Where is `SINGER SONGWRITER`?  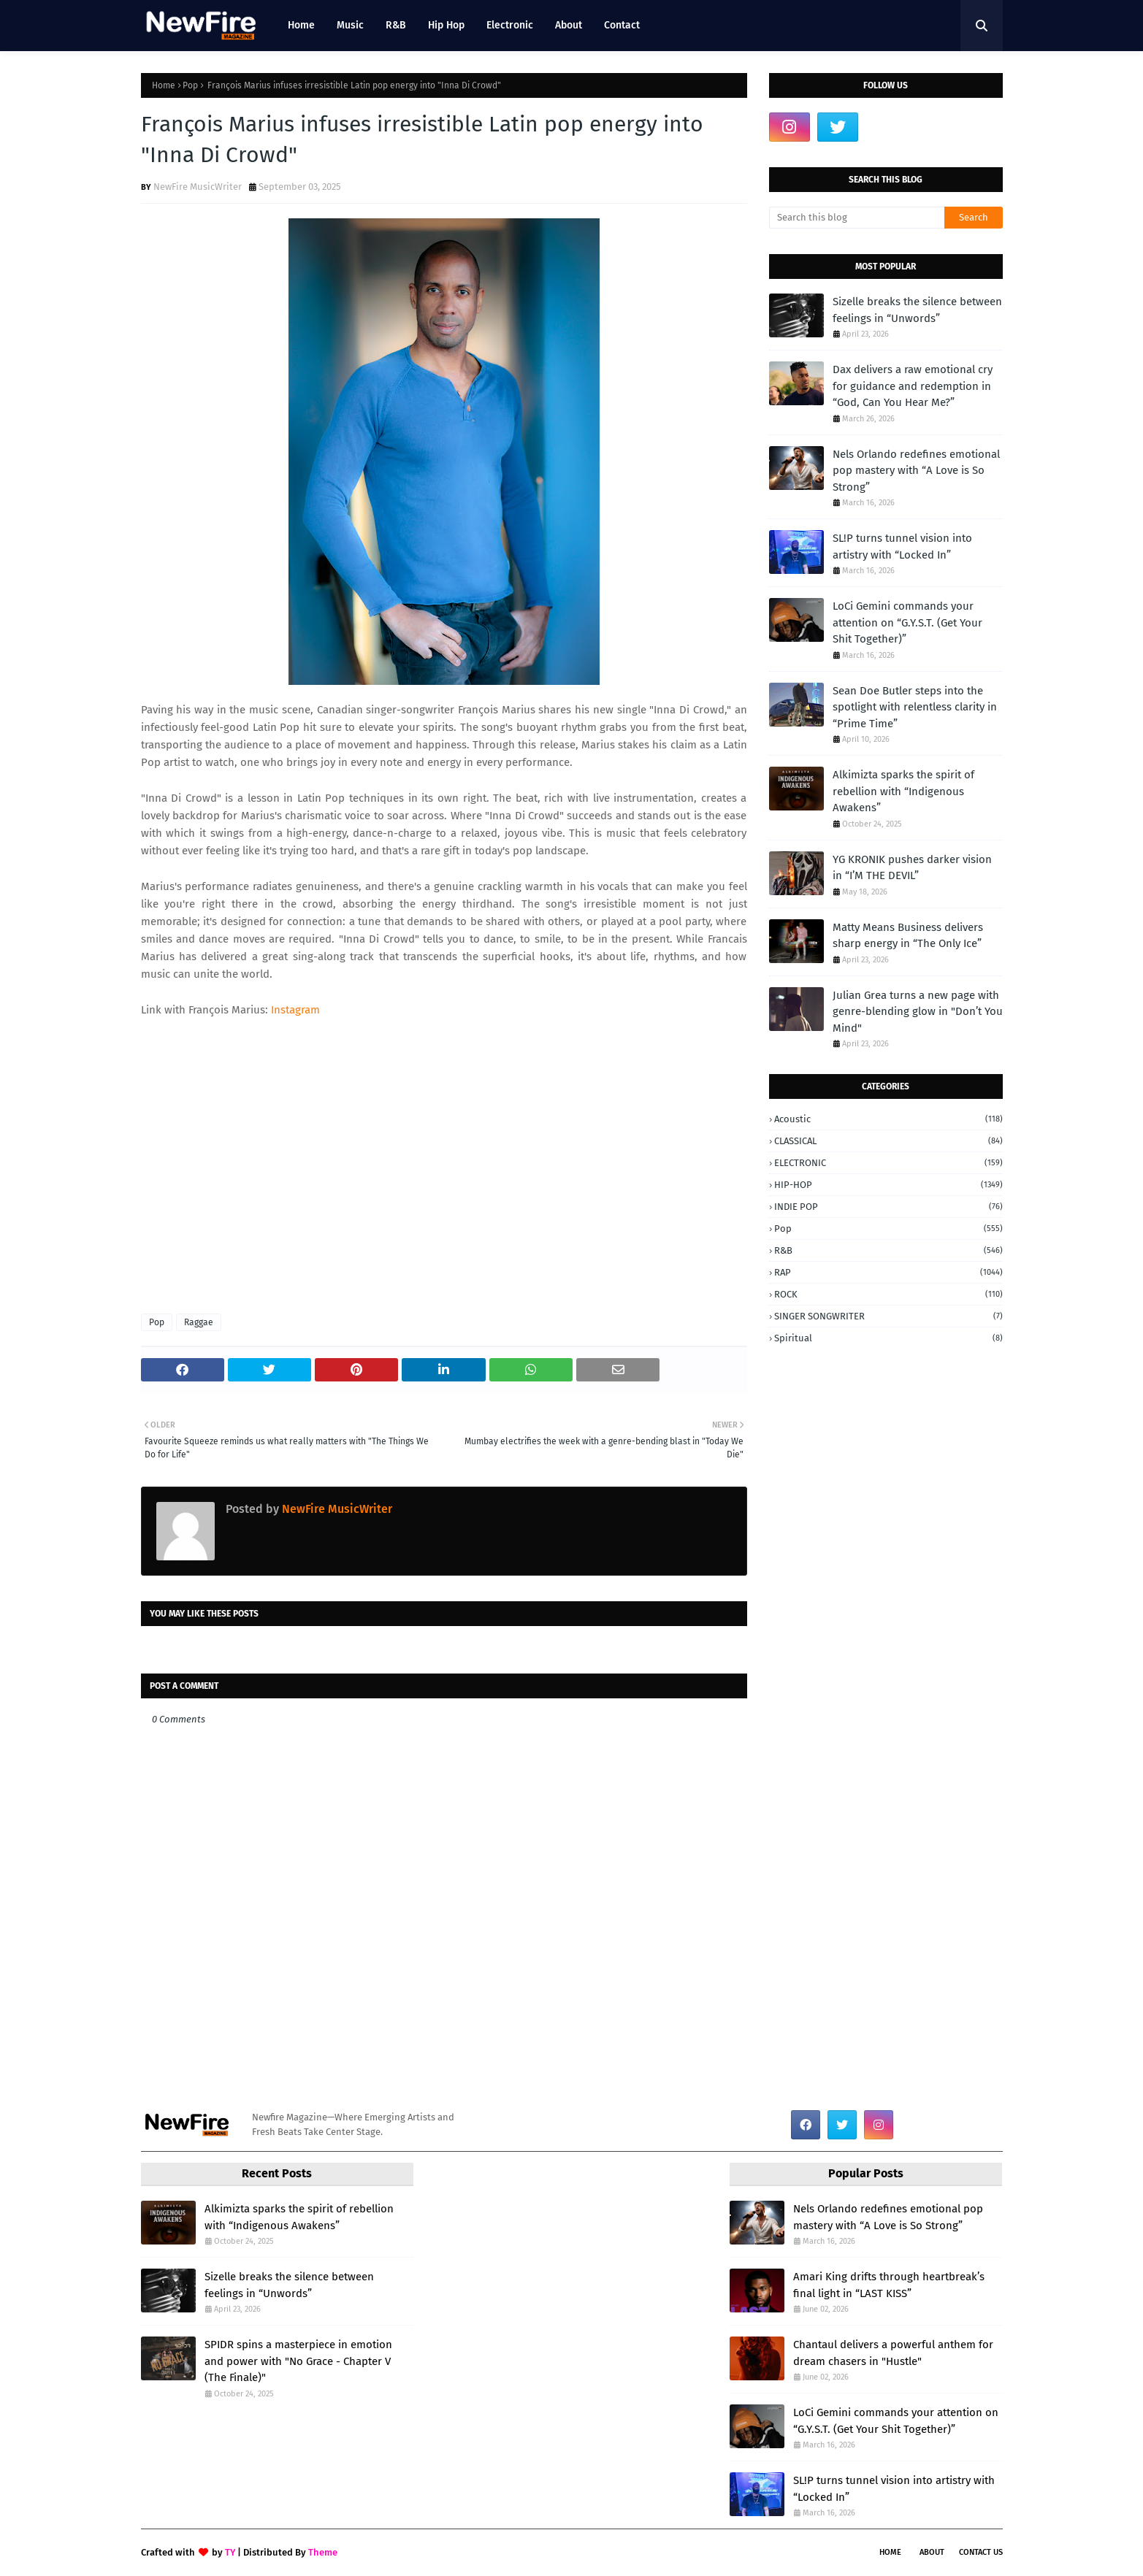 SINGER SONGWRITER is located at coordinates (888, 1316).